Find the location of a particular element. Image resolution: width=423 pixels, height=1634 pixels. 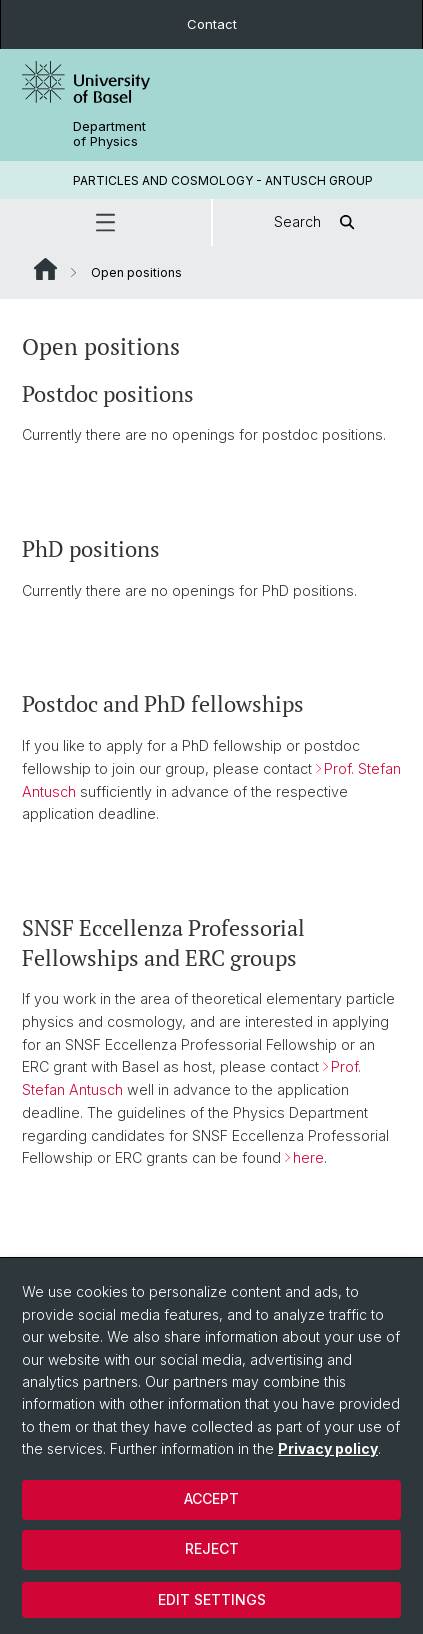

Search [button] is located at coordinates (317, 222).